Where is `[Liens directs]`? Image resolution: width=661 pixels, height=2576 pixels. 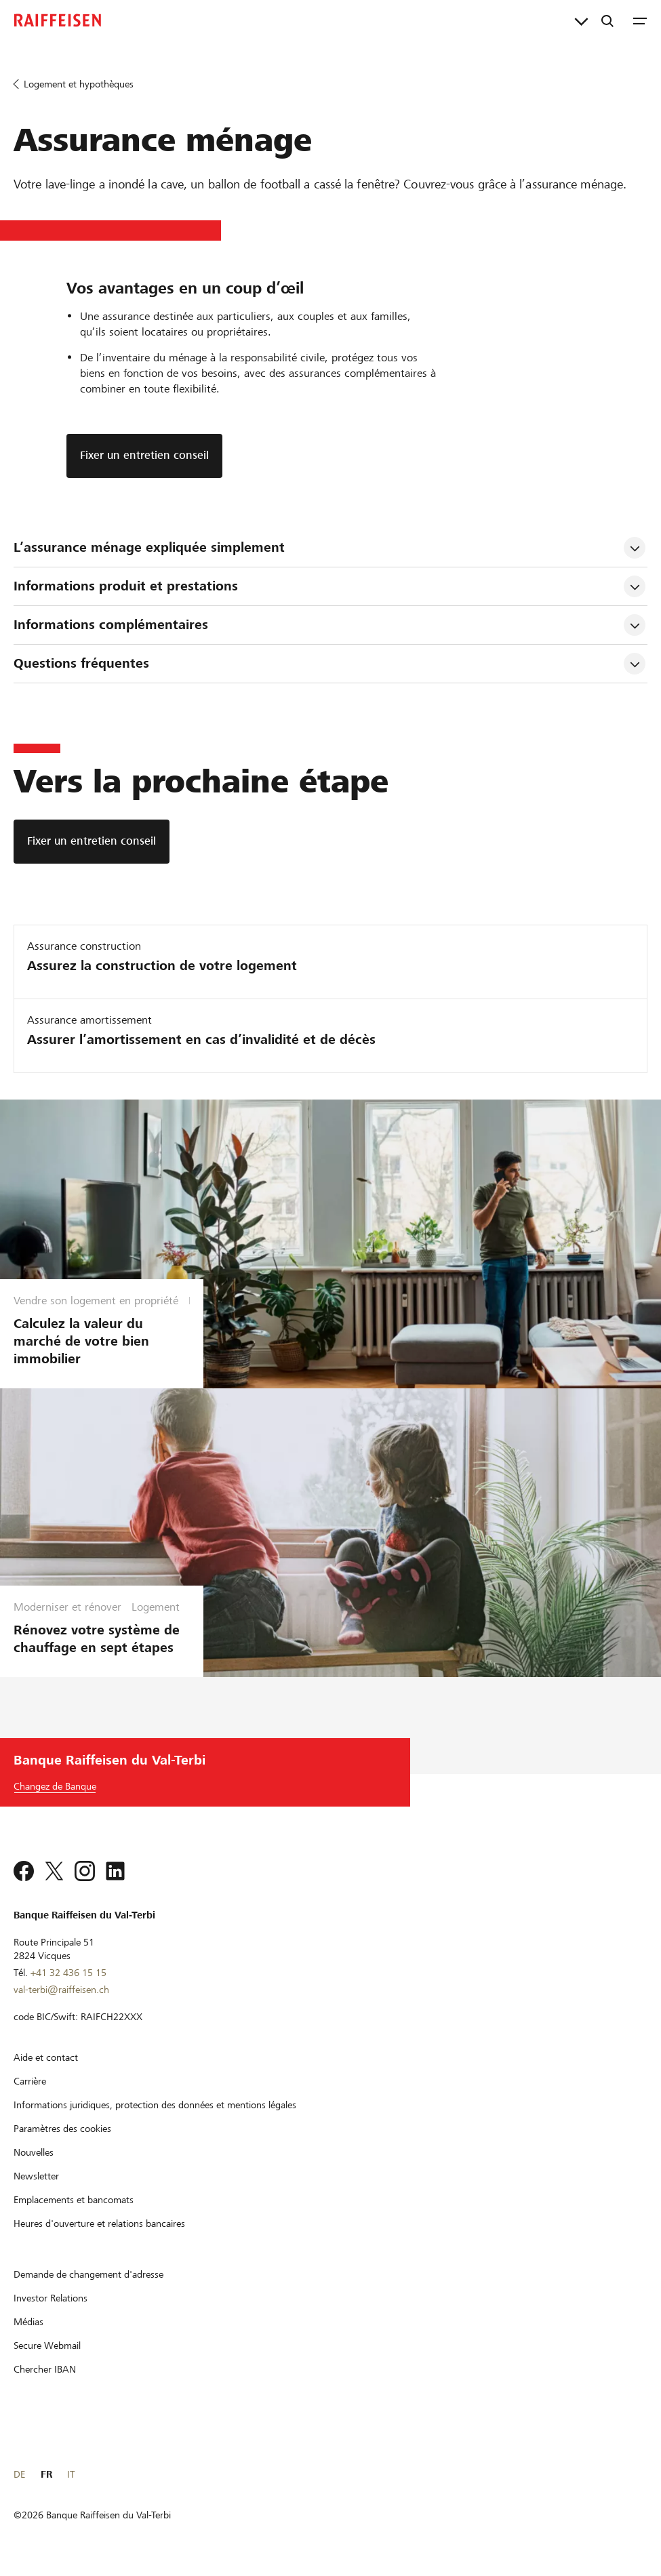
[Liens directs] is located at coordinates (581, 20).